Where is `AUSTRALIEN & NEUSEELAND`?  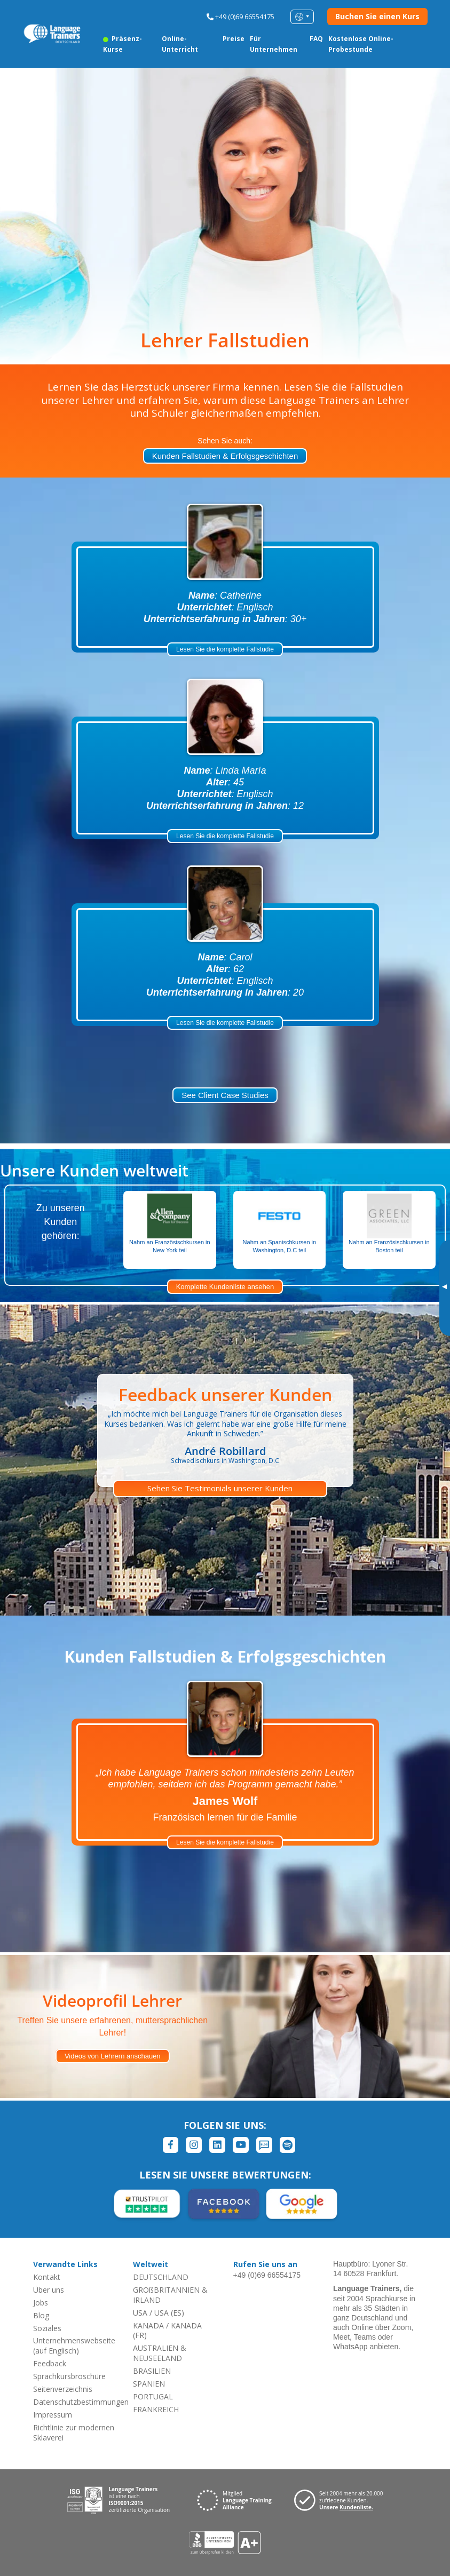 AUSTRALIEN & NEUSEELAND is located at coordinates (159, 2353).